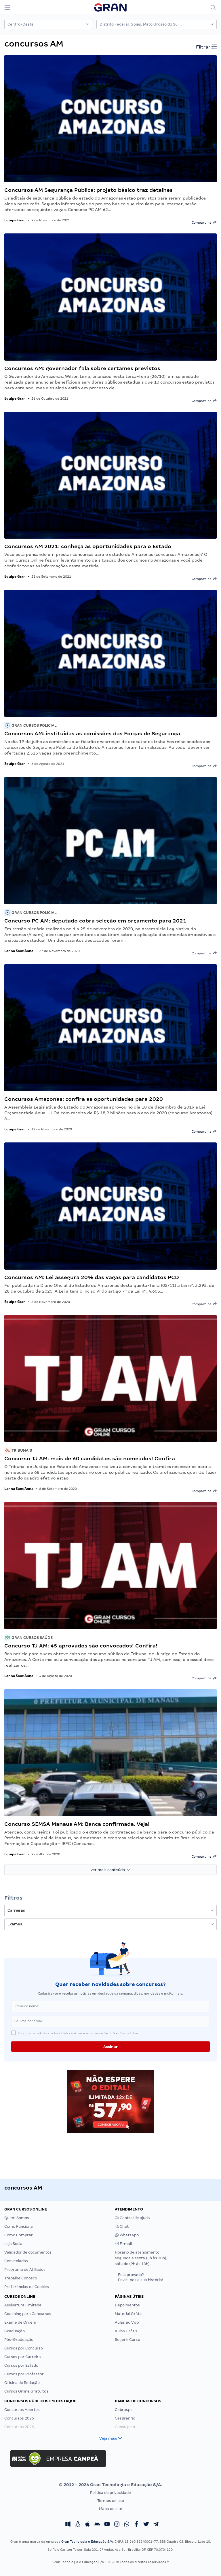 Image resolution: width=221 pixels, height=2576 pixels. What do you see at coordinates (21, 2365) in the screenshot?
I see `Cursos por Estado` at bounding box center [21, 2365].